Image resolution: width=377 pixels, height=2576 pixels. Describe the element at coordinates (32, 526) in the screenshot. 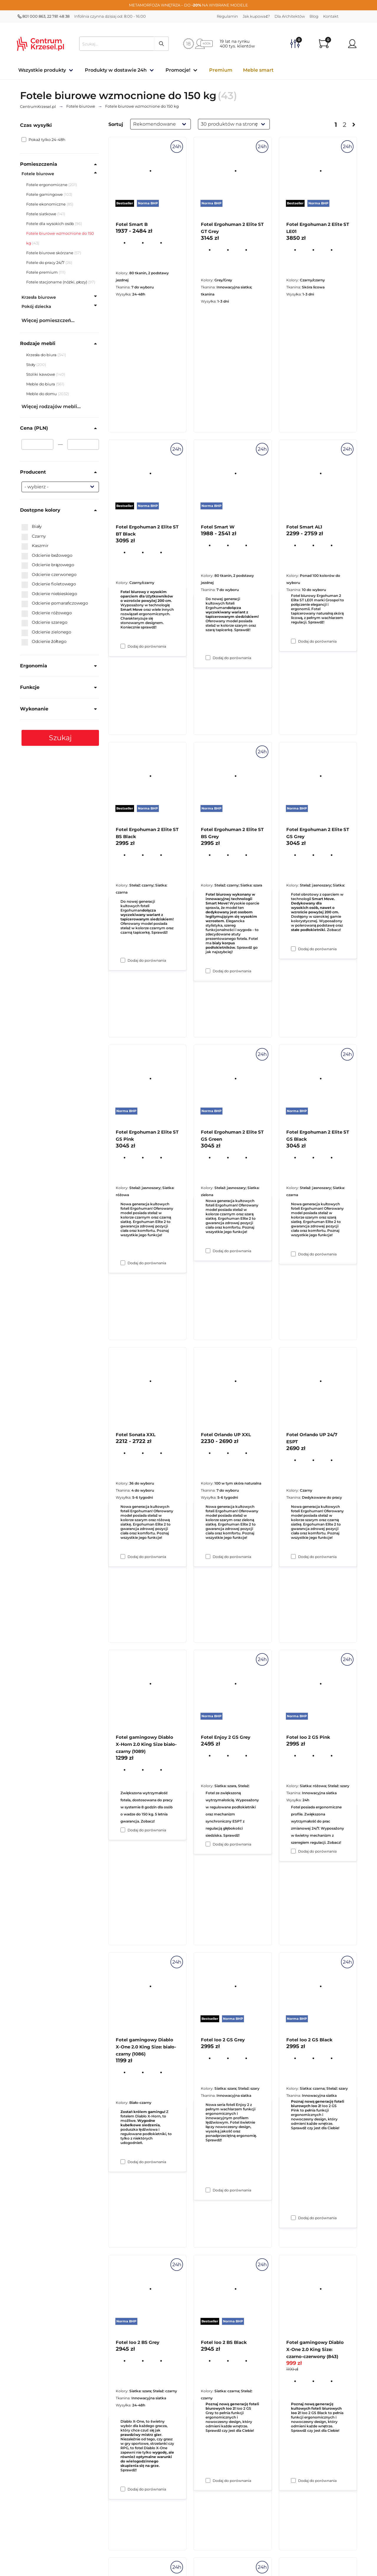

I see `Biały` at that location.